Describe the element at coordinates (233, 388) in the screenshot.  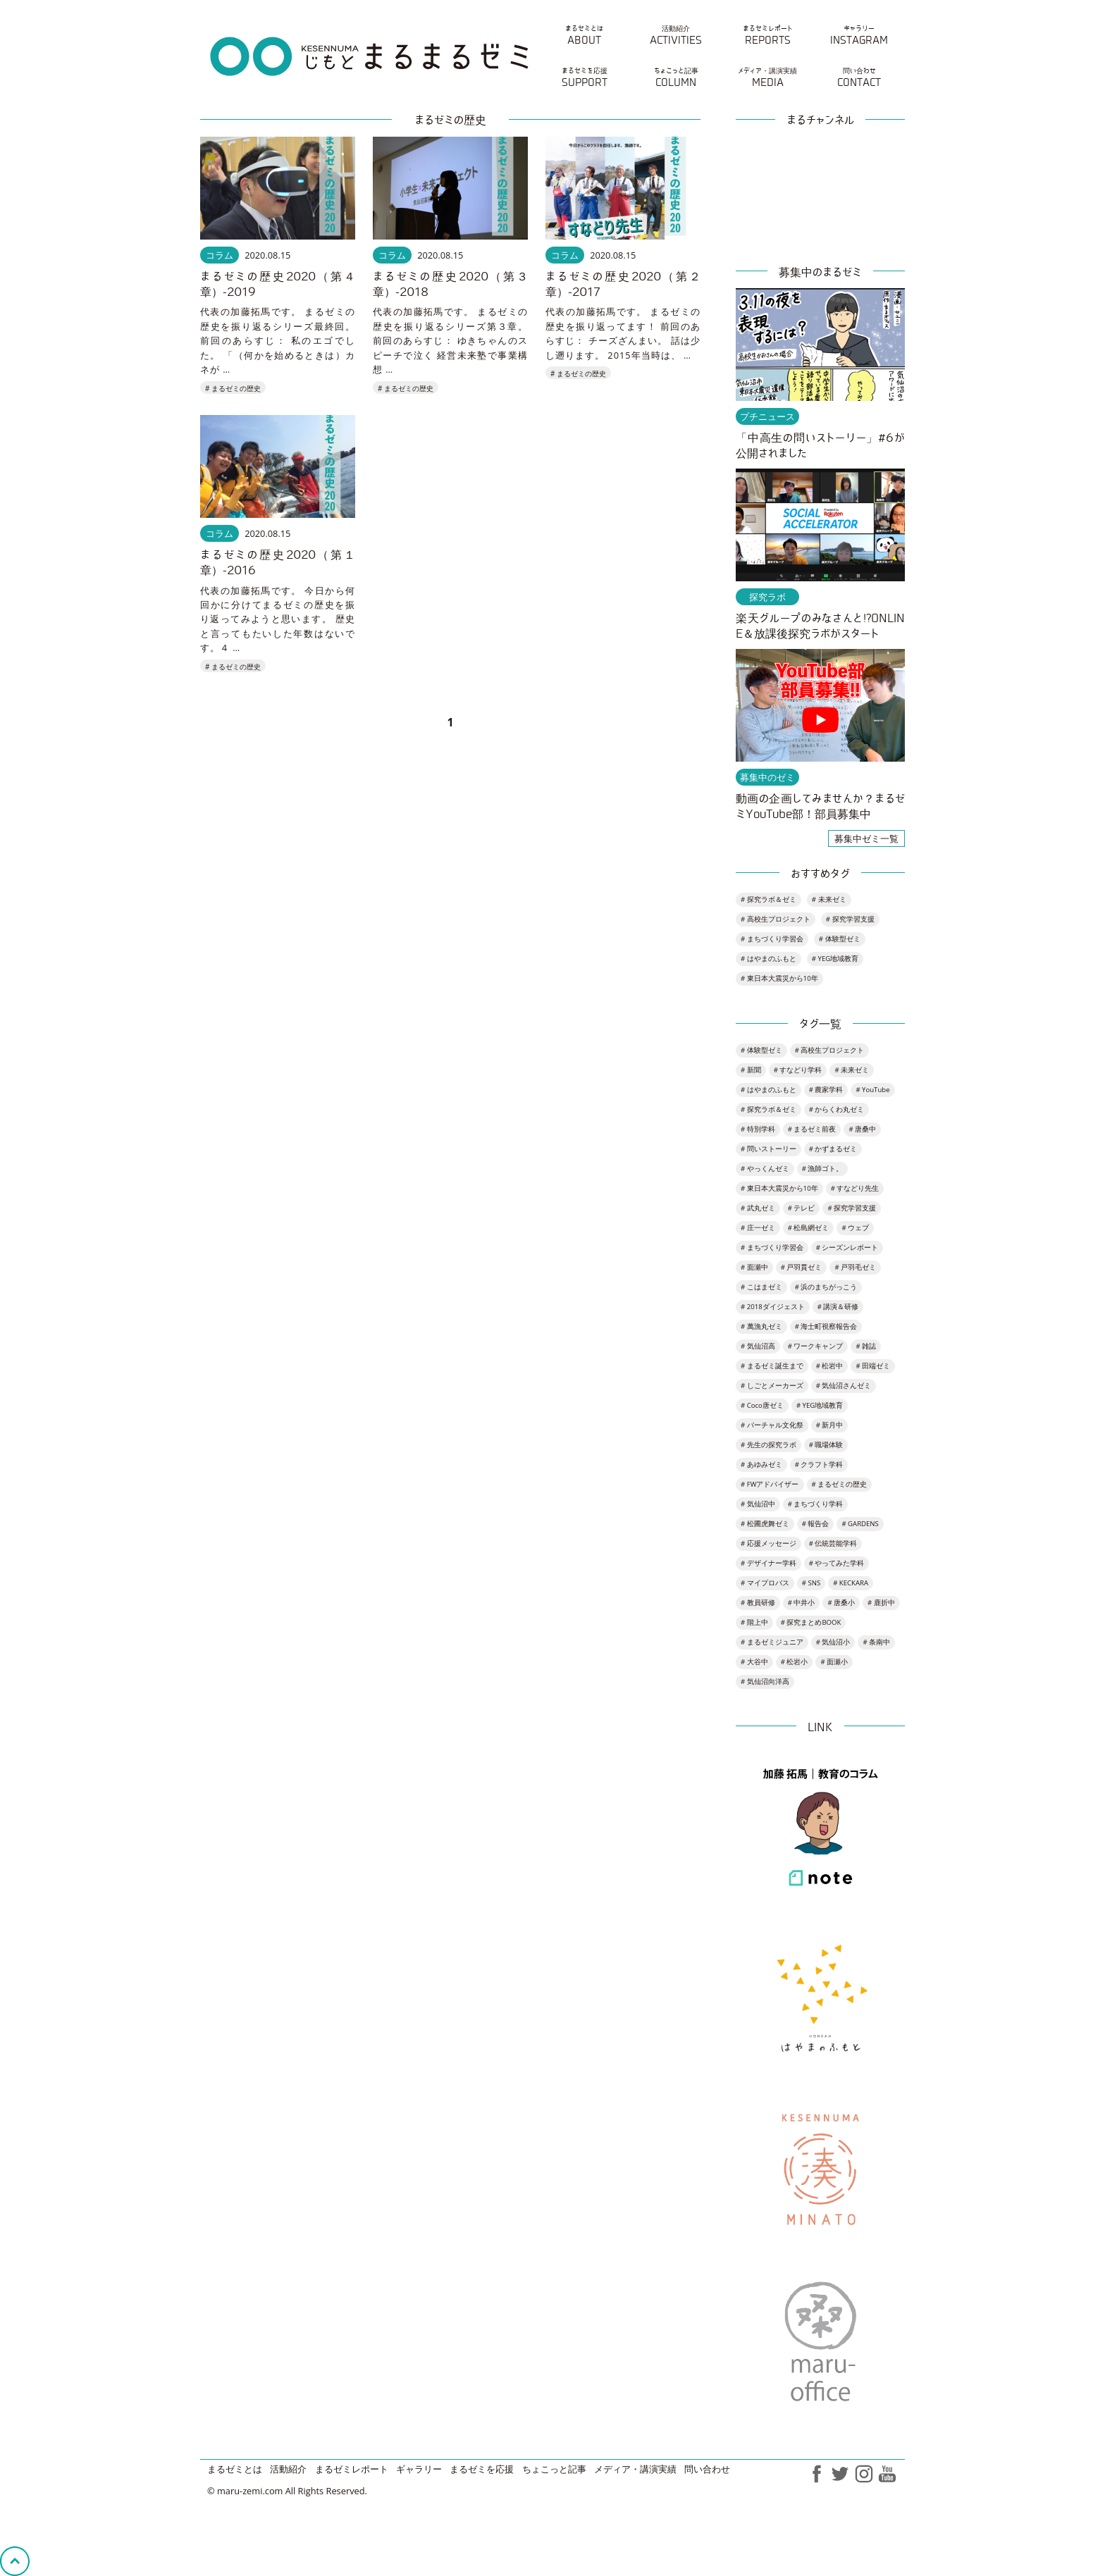
I see `# まるゼミの歴史` at that location.